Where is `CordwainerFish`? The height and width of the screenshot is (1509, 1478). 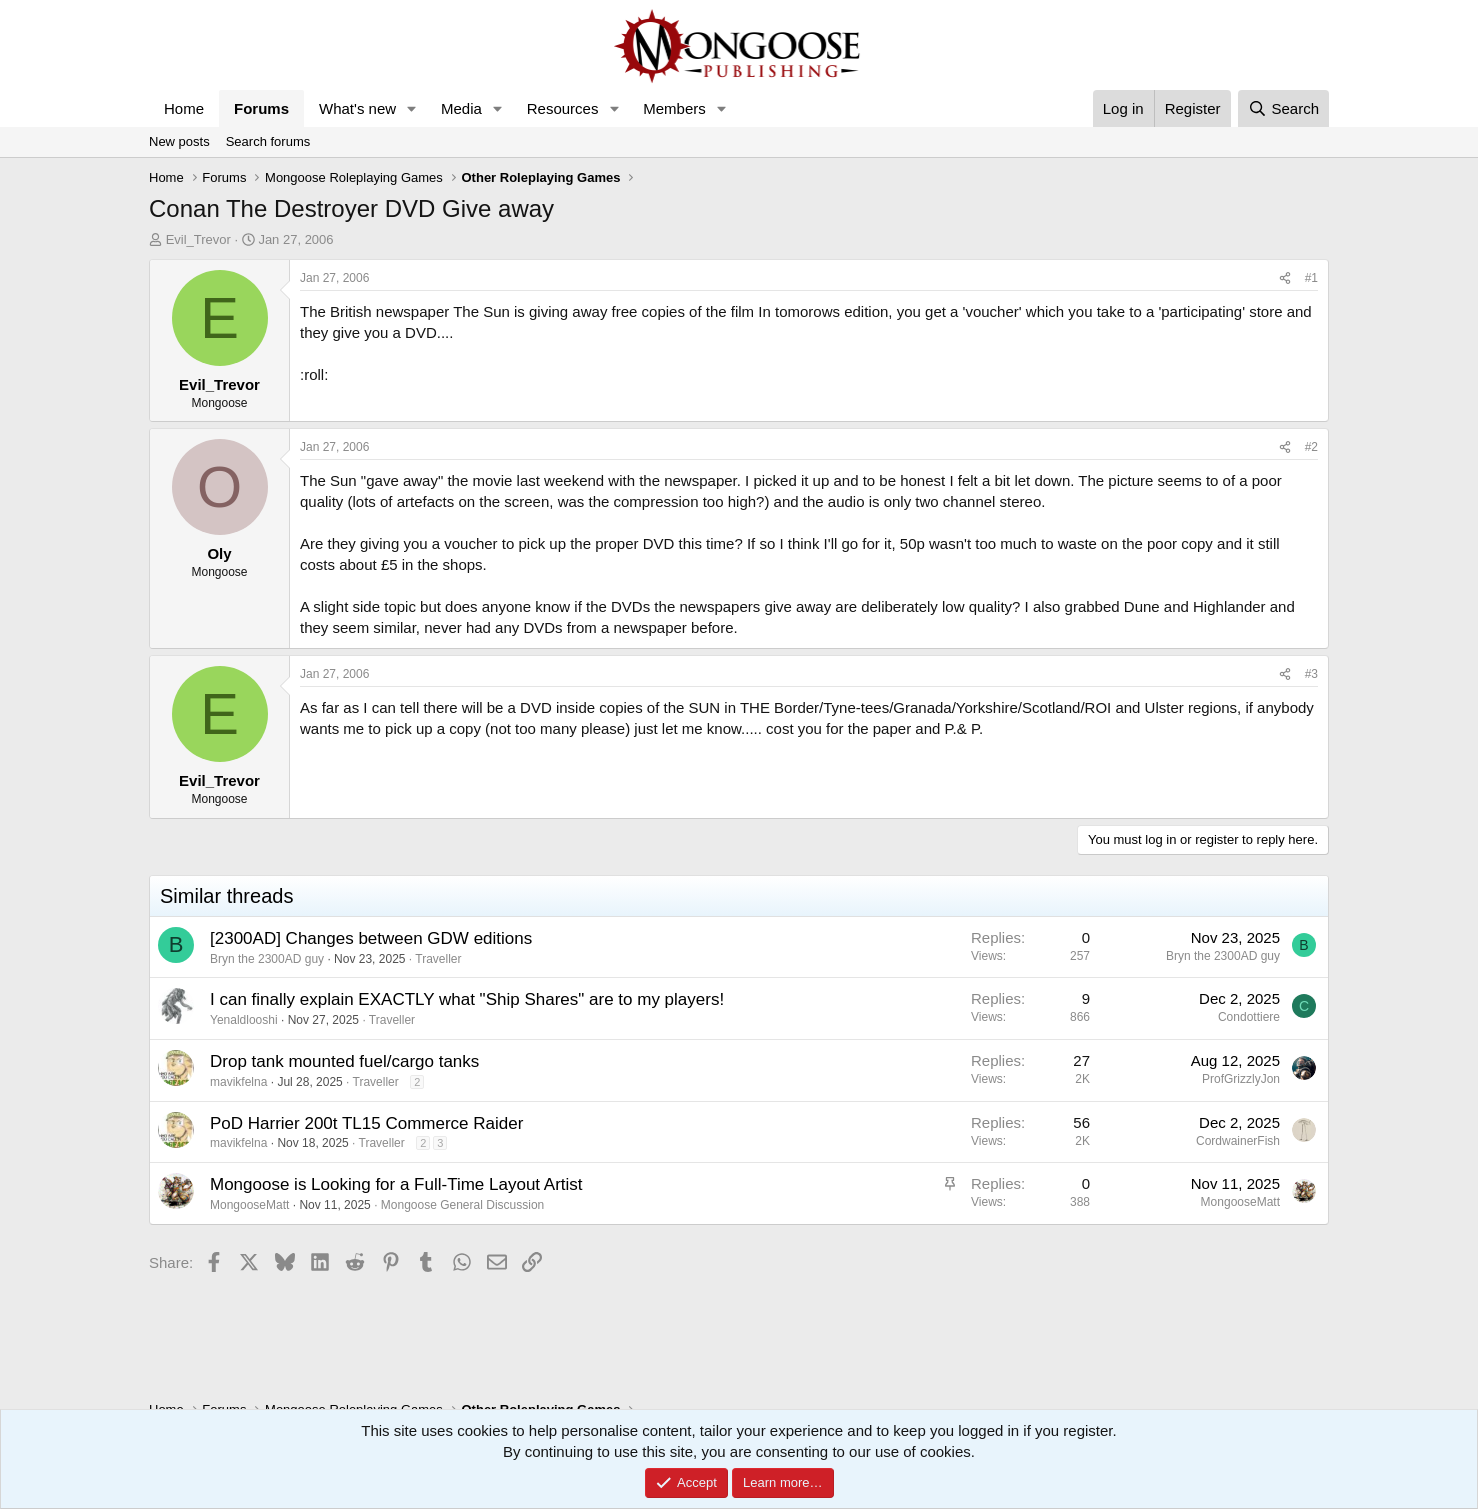
CordwainerFish is located at coordinates (1238, 1141).